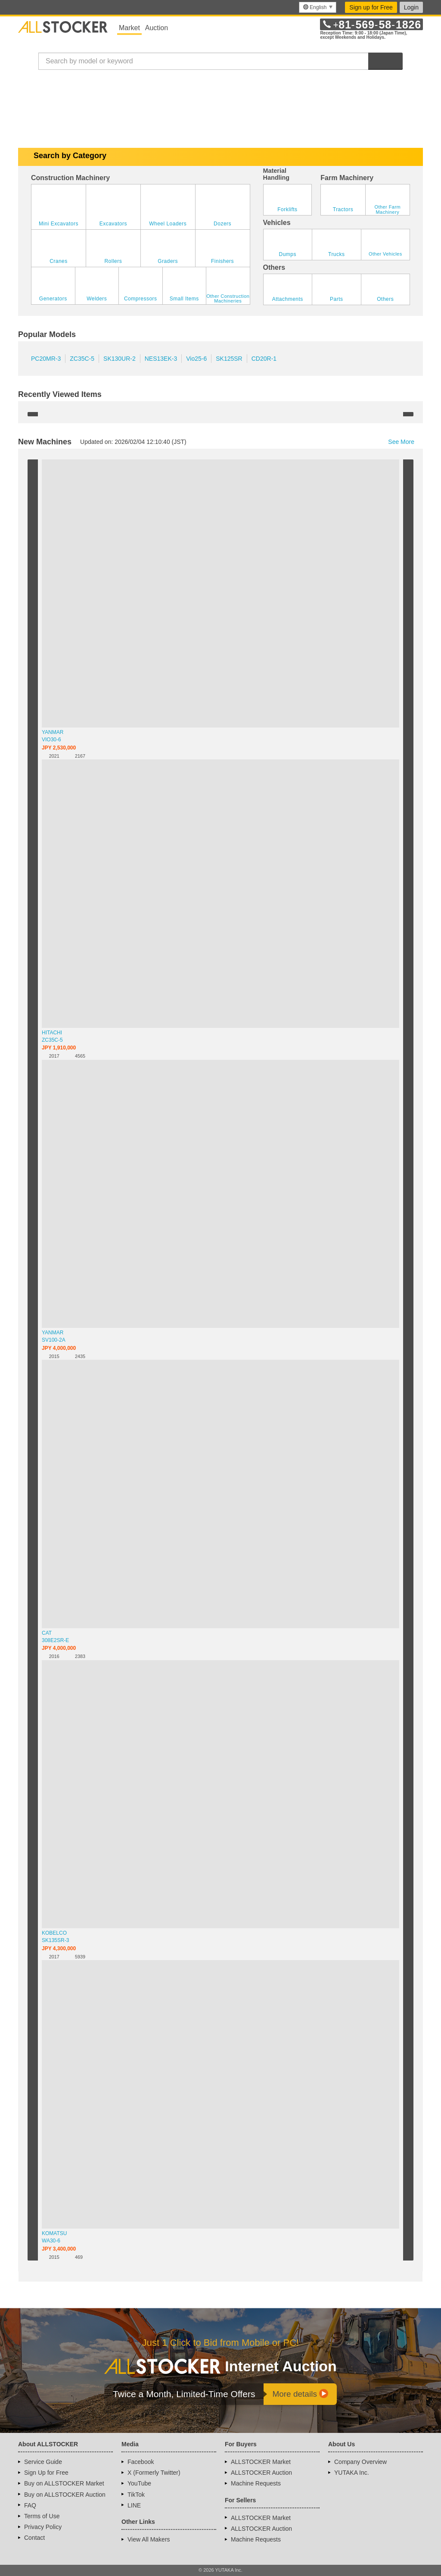 This screenshot has width=441, height=2576. Describe the element at coordinates (156, 27) in the screenshot. I see `Auction` at that location.